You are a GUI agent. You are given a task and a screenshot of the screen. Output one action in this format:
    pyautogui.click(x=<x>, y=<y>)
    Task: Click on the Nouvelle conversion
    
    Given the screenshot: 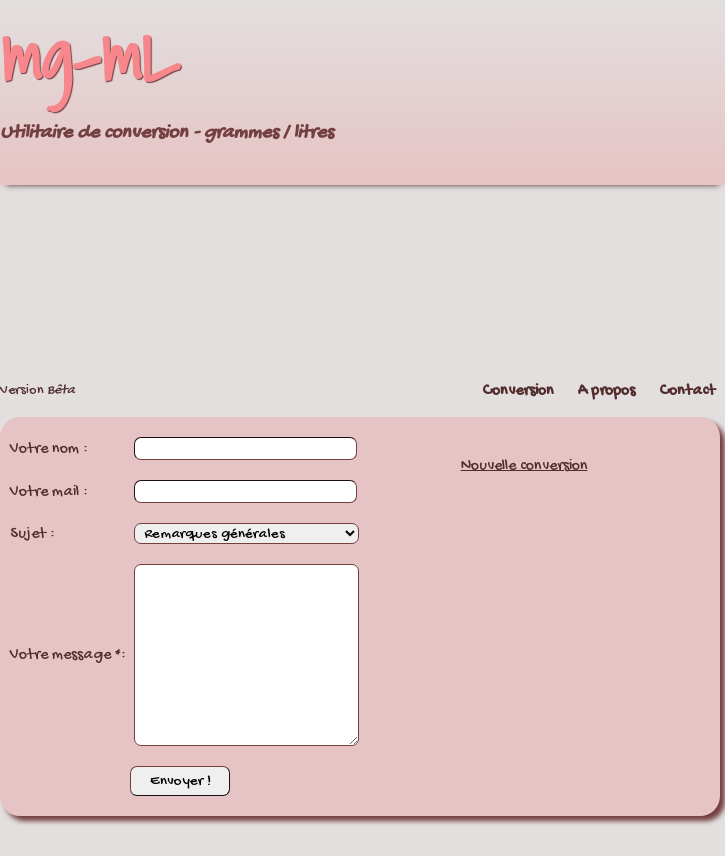 What is the action you would take?
    pyautogui.click(x=524, y=466)
    